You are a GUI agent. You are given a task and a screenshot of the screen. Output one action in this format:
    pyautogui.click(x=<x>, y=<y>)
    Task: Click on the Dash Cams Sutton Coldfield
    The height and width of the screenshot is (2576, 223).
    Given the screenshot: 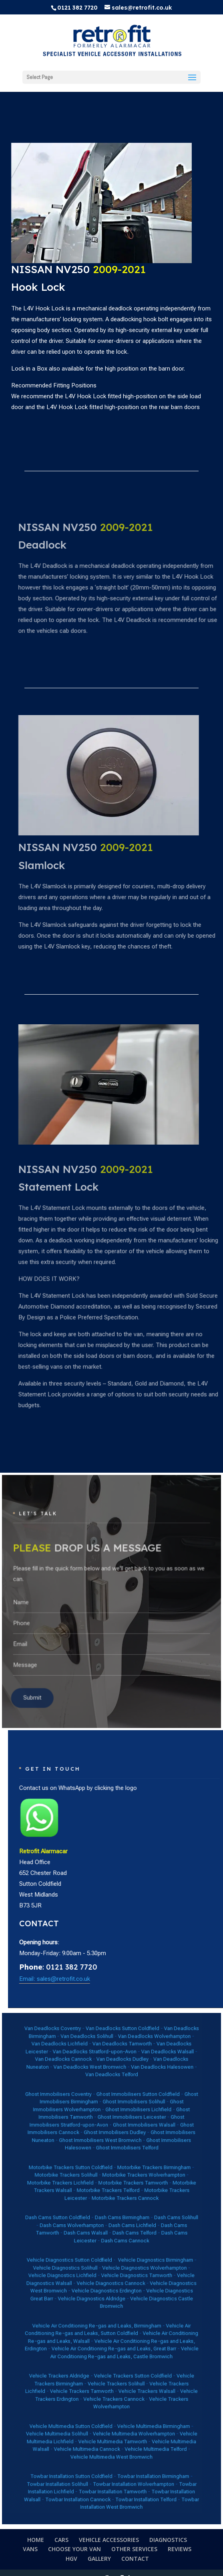 What is the action you would take?
    pyautogui.click(x=83, y=2241)
    